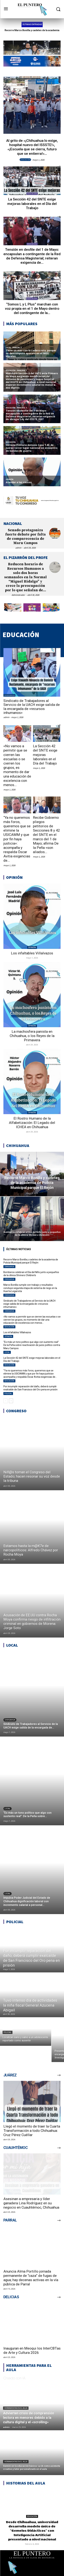 The width and height of the screenshot is (64, 2576). What do you see at coordinates (32, 1035) in the screenshot?
I see `La machosfera panista en Chihuahua, o los Reyes de la Primavera` at bounding box center [32, 1035].